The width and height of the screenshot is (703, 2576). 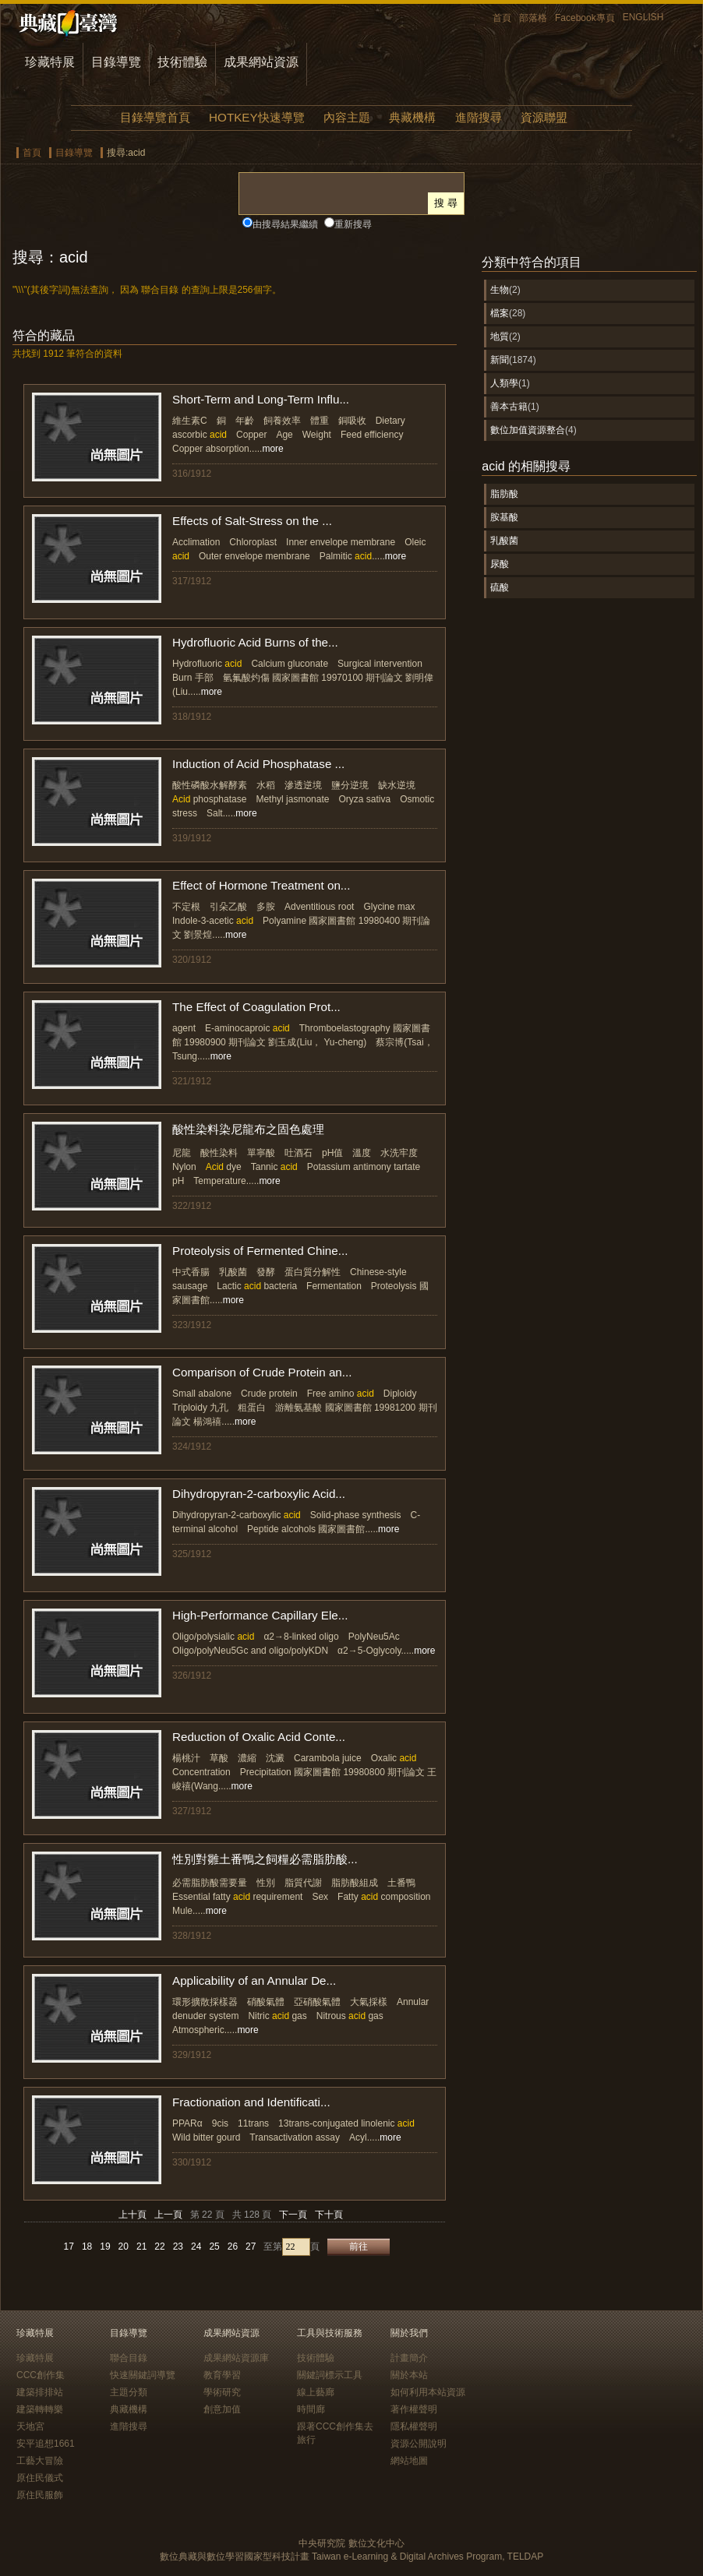 I want to click on 20, so click(x=123, y=2246).